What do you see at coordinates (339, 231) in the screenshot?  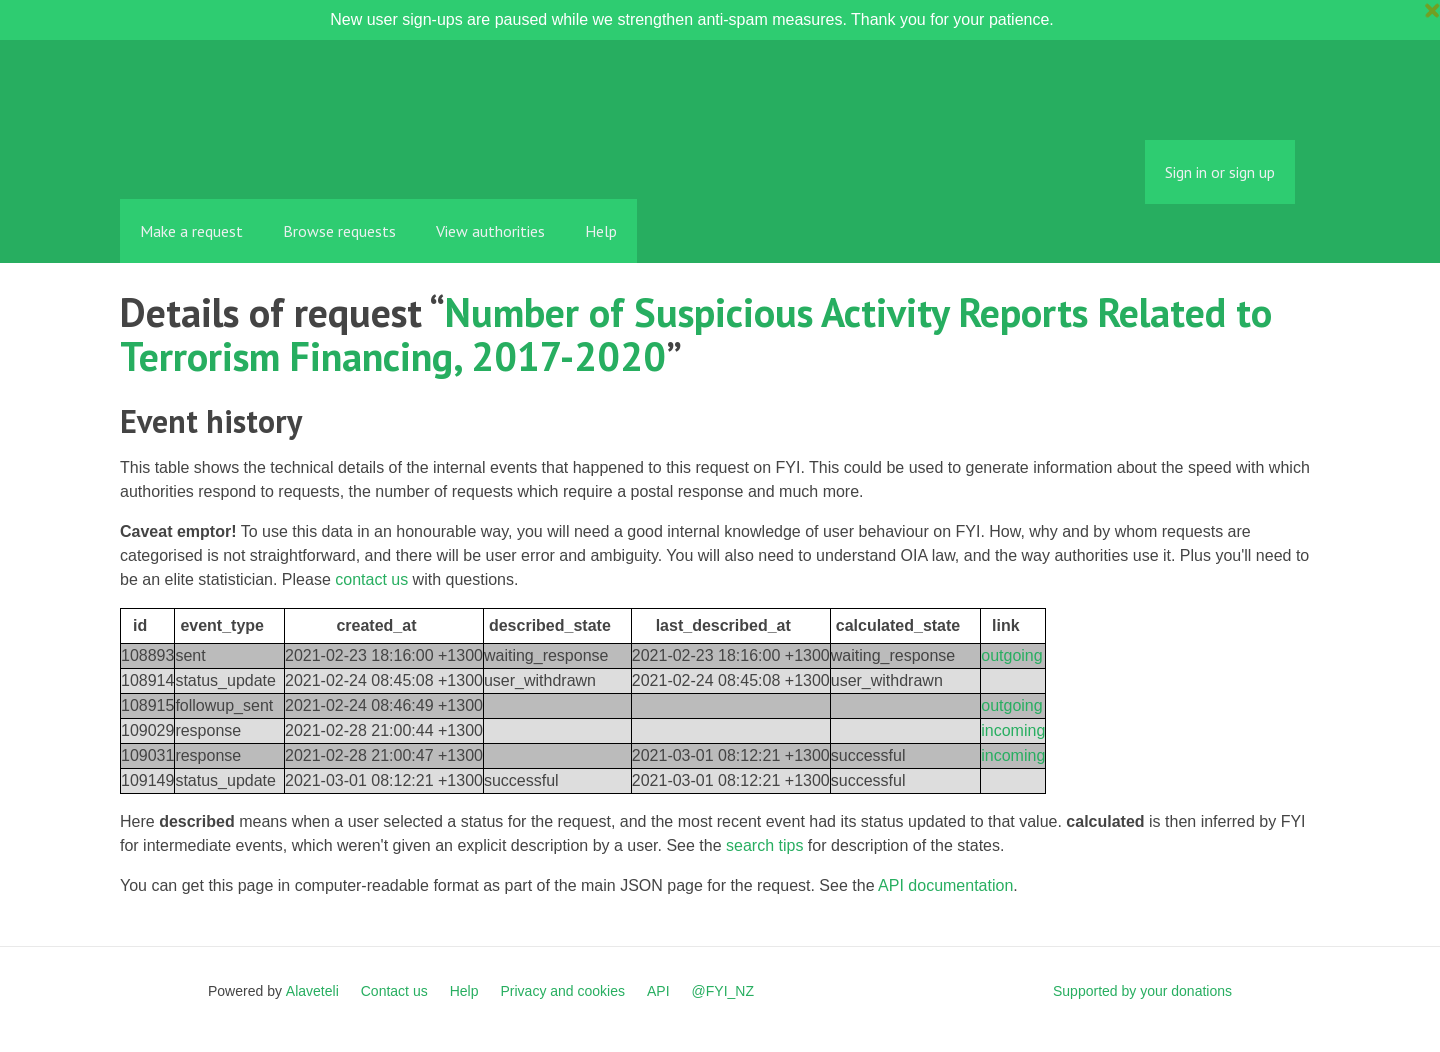 I see `Browse requests` at bounding box center [339, 231].